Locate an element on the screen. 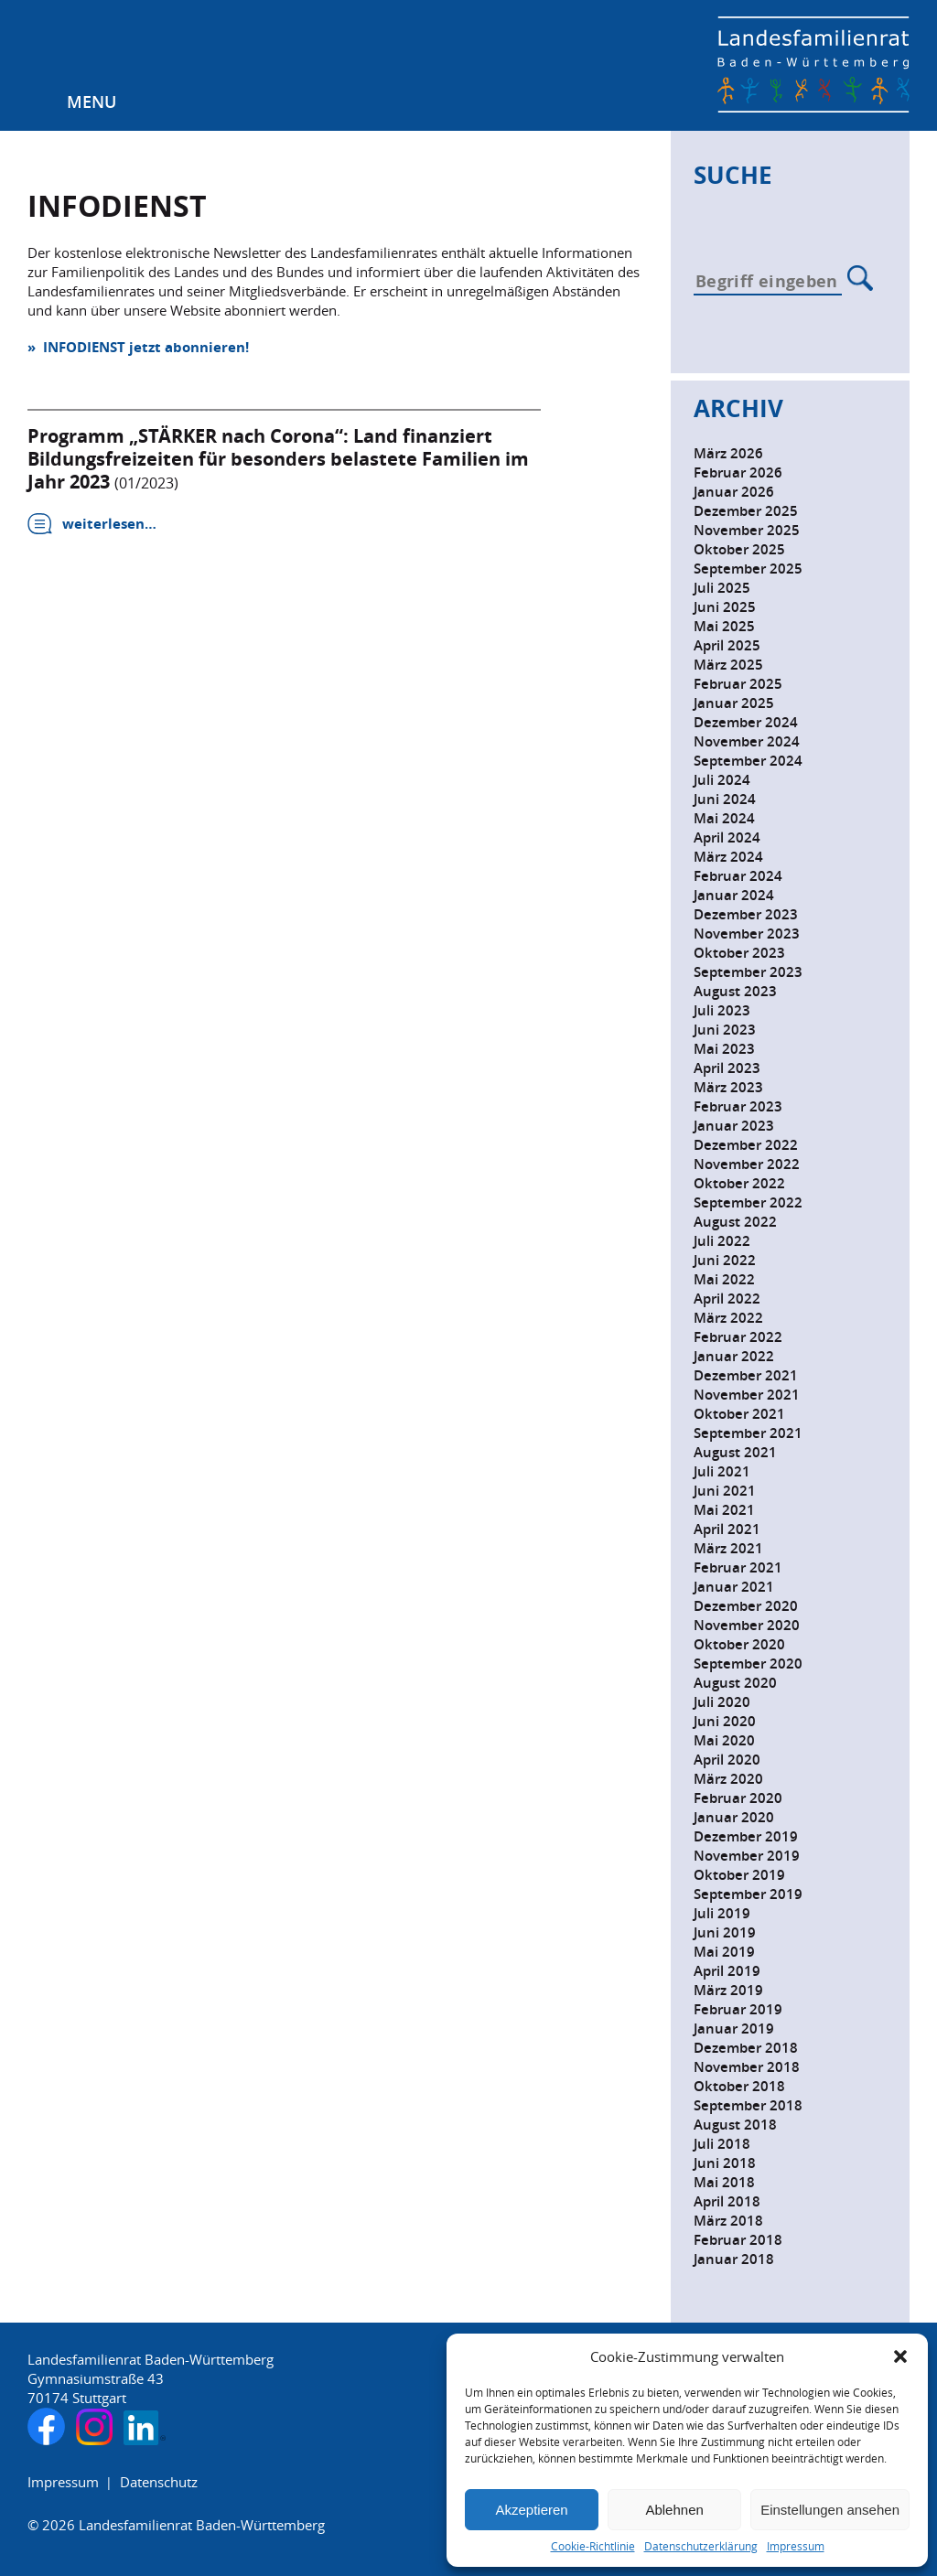 This screenshot has height=2576, width=937. Mai 2023 is located at coordinates (724, 1048).